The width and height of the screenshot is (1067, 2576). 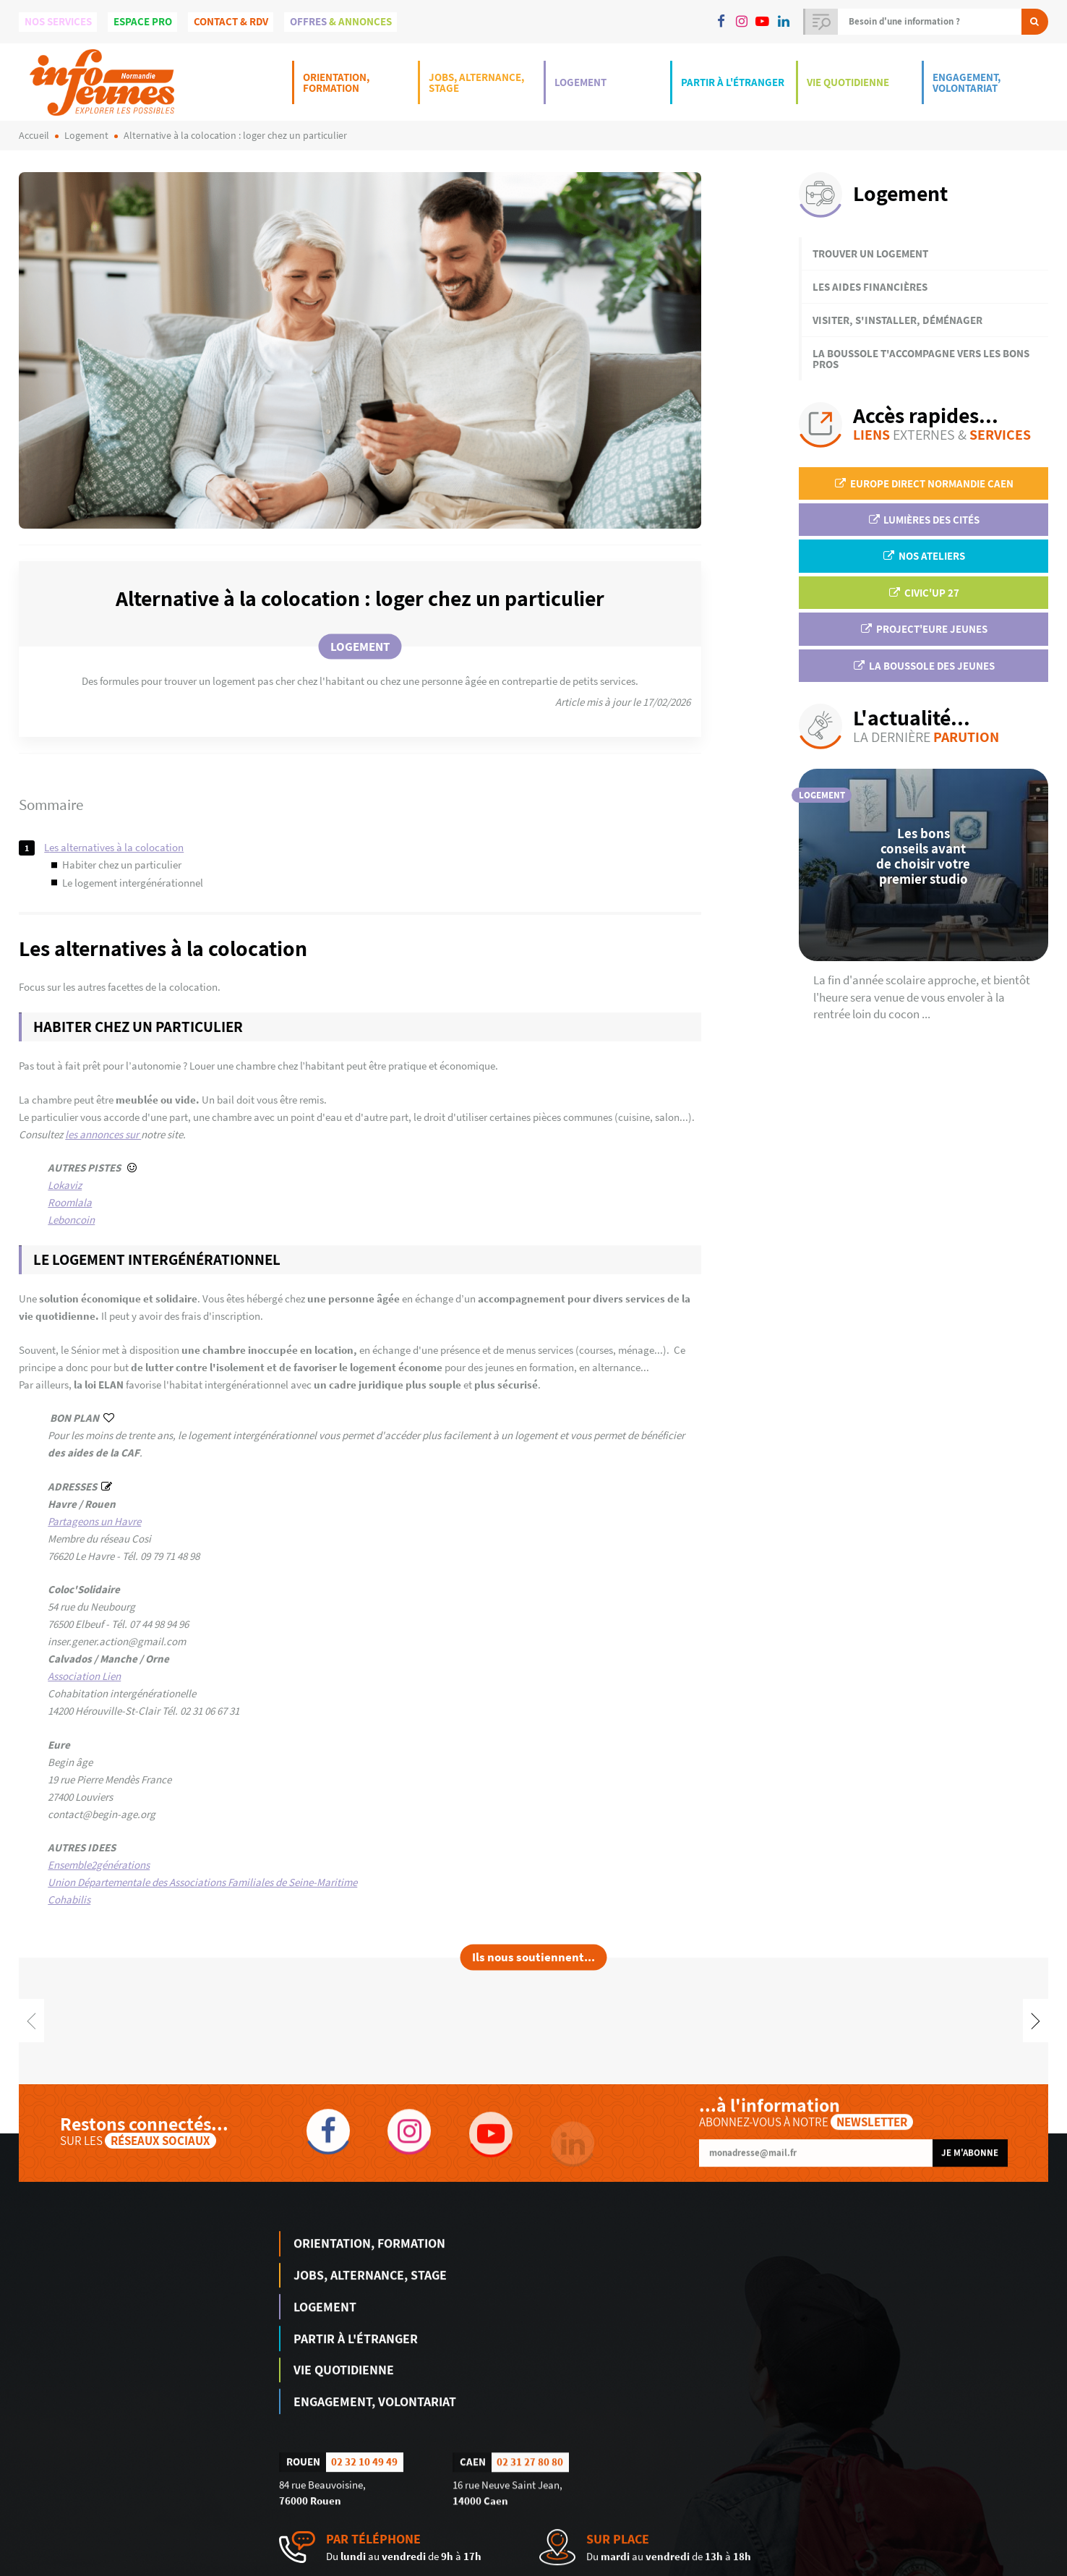 What do you see at coordinates (132, 883) in the screenshot?
I see `Le logement intergénérationnel` at bounding box center [132, 883].